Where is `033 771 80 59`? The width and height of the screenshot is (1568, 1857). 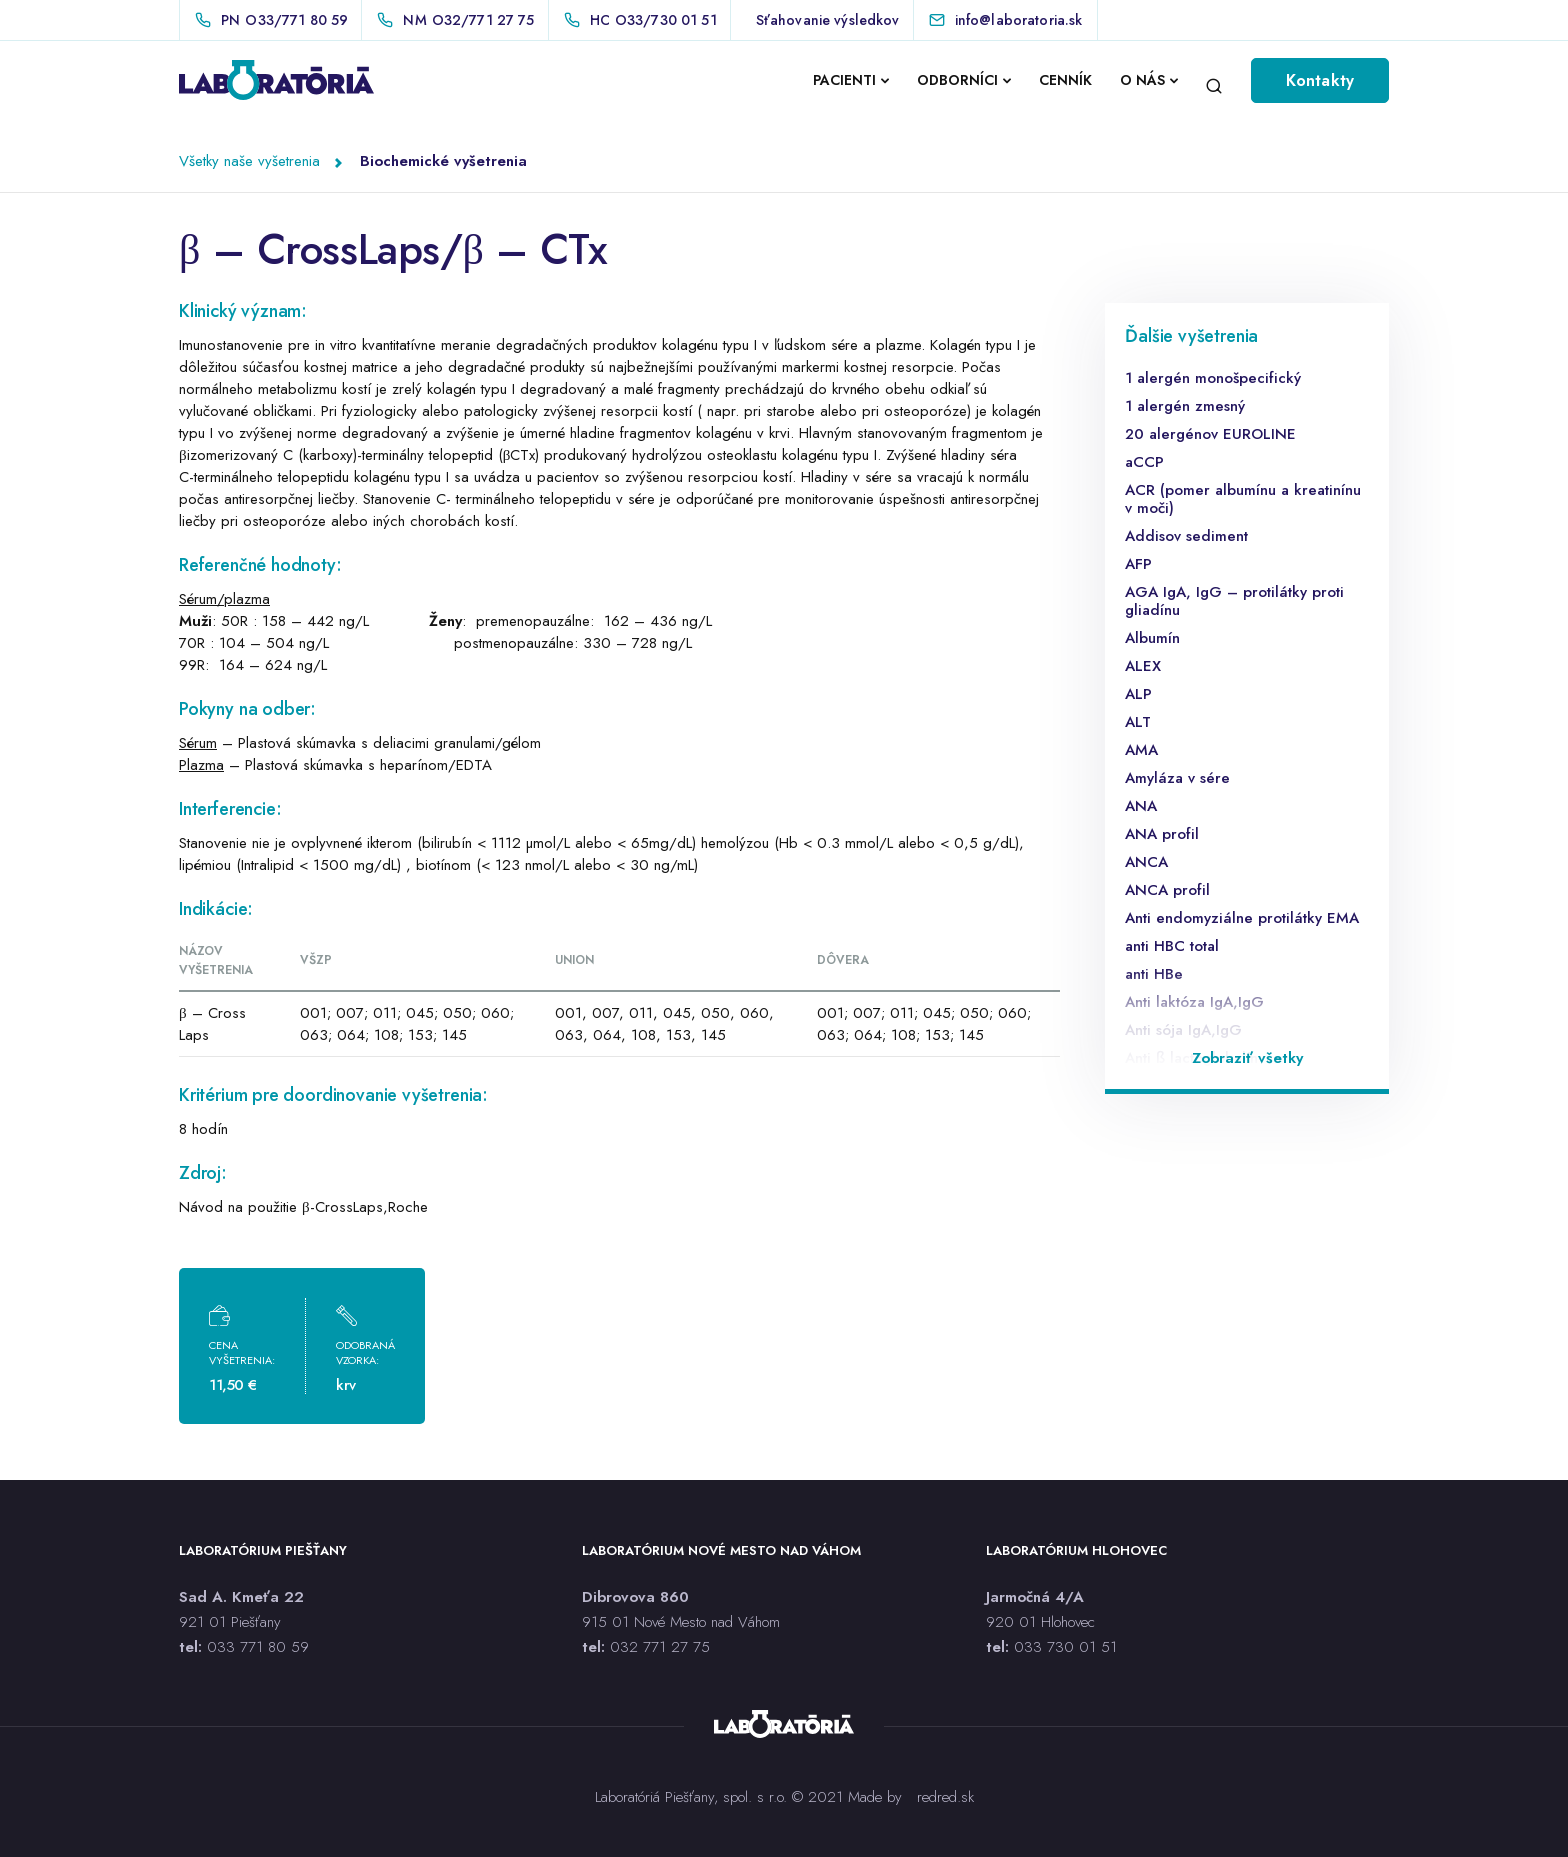 033 771 80 59 is located at coordinates (258, 1647).